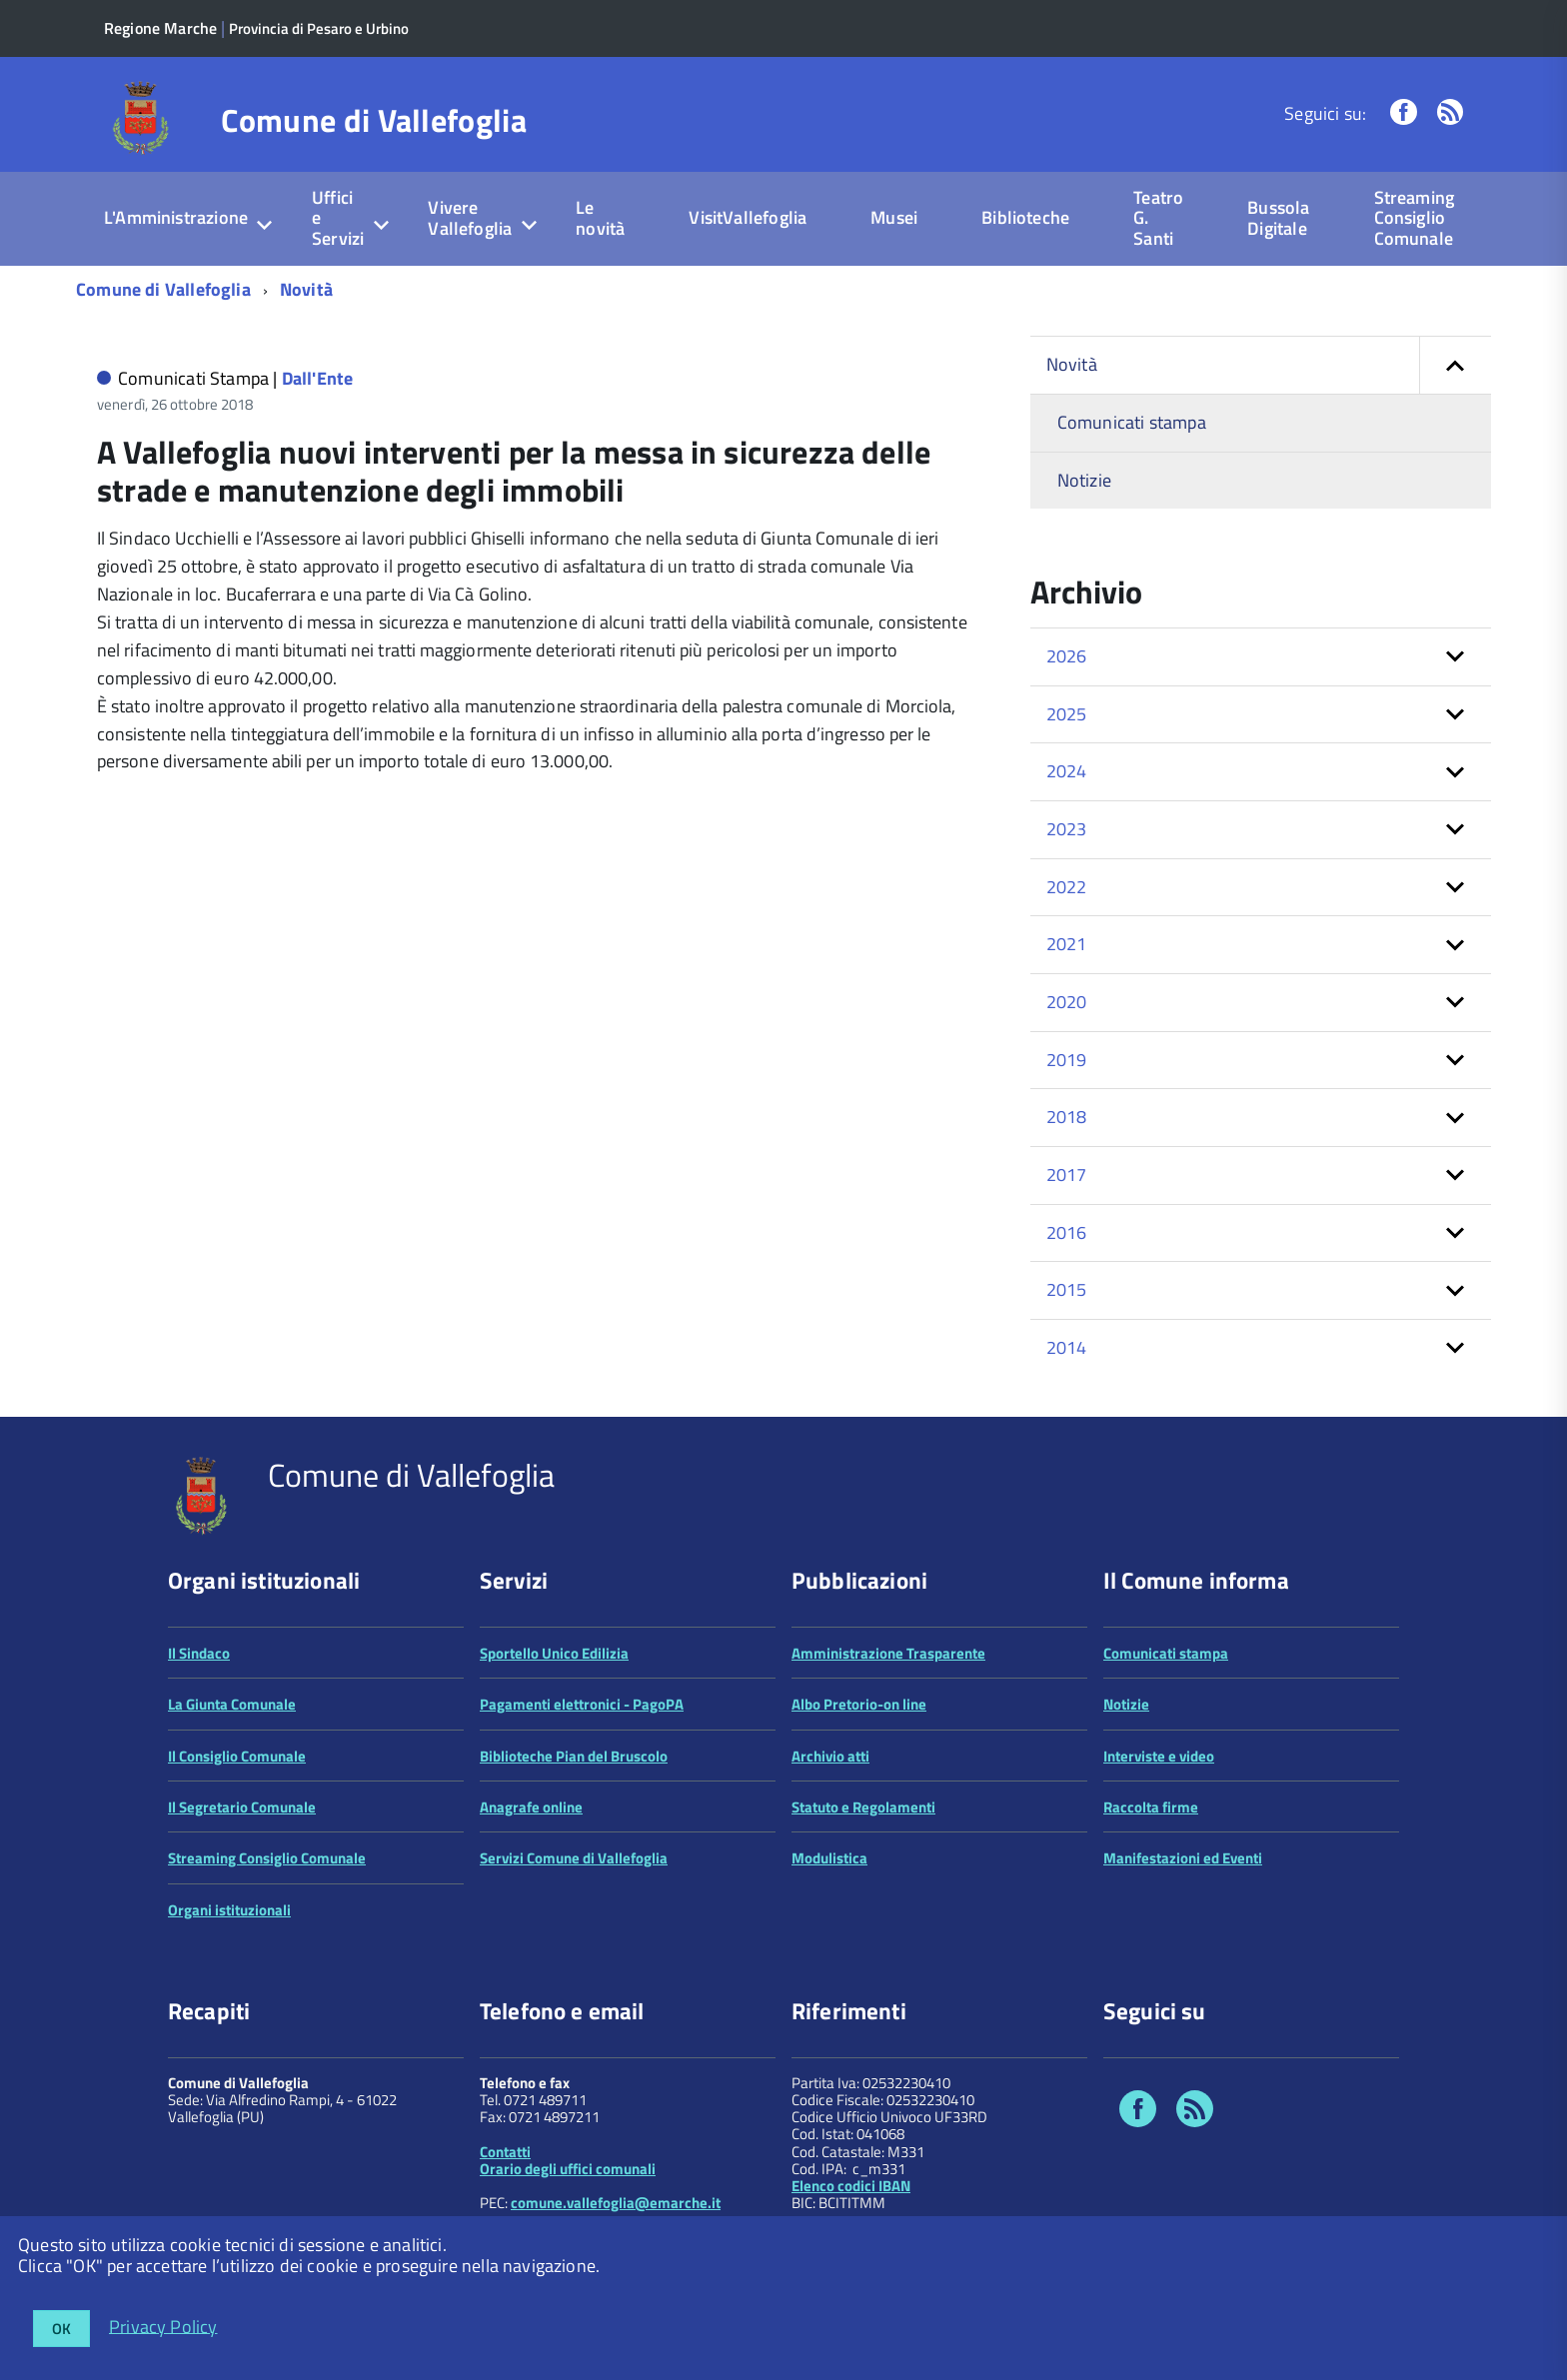 The width and height of the screenshot is (1567, 2380). What do you see at coordinates (242, 1806) in the screenshot?
I see `Il Segretario Comunale` at bounding box center [242, 1806].